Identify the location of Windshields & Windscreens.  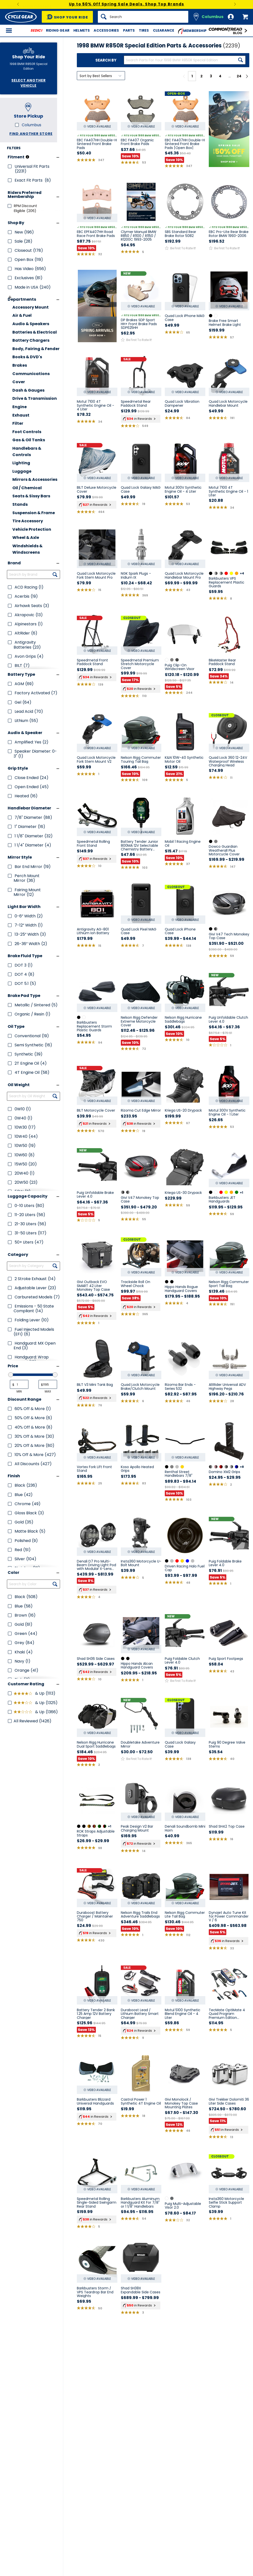
(27, 549).